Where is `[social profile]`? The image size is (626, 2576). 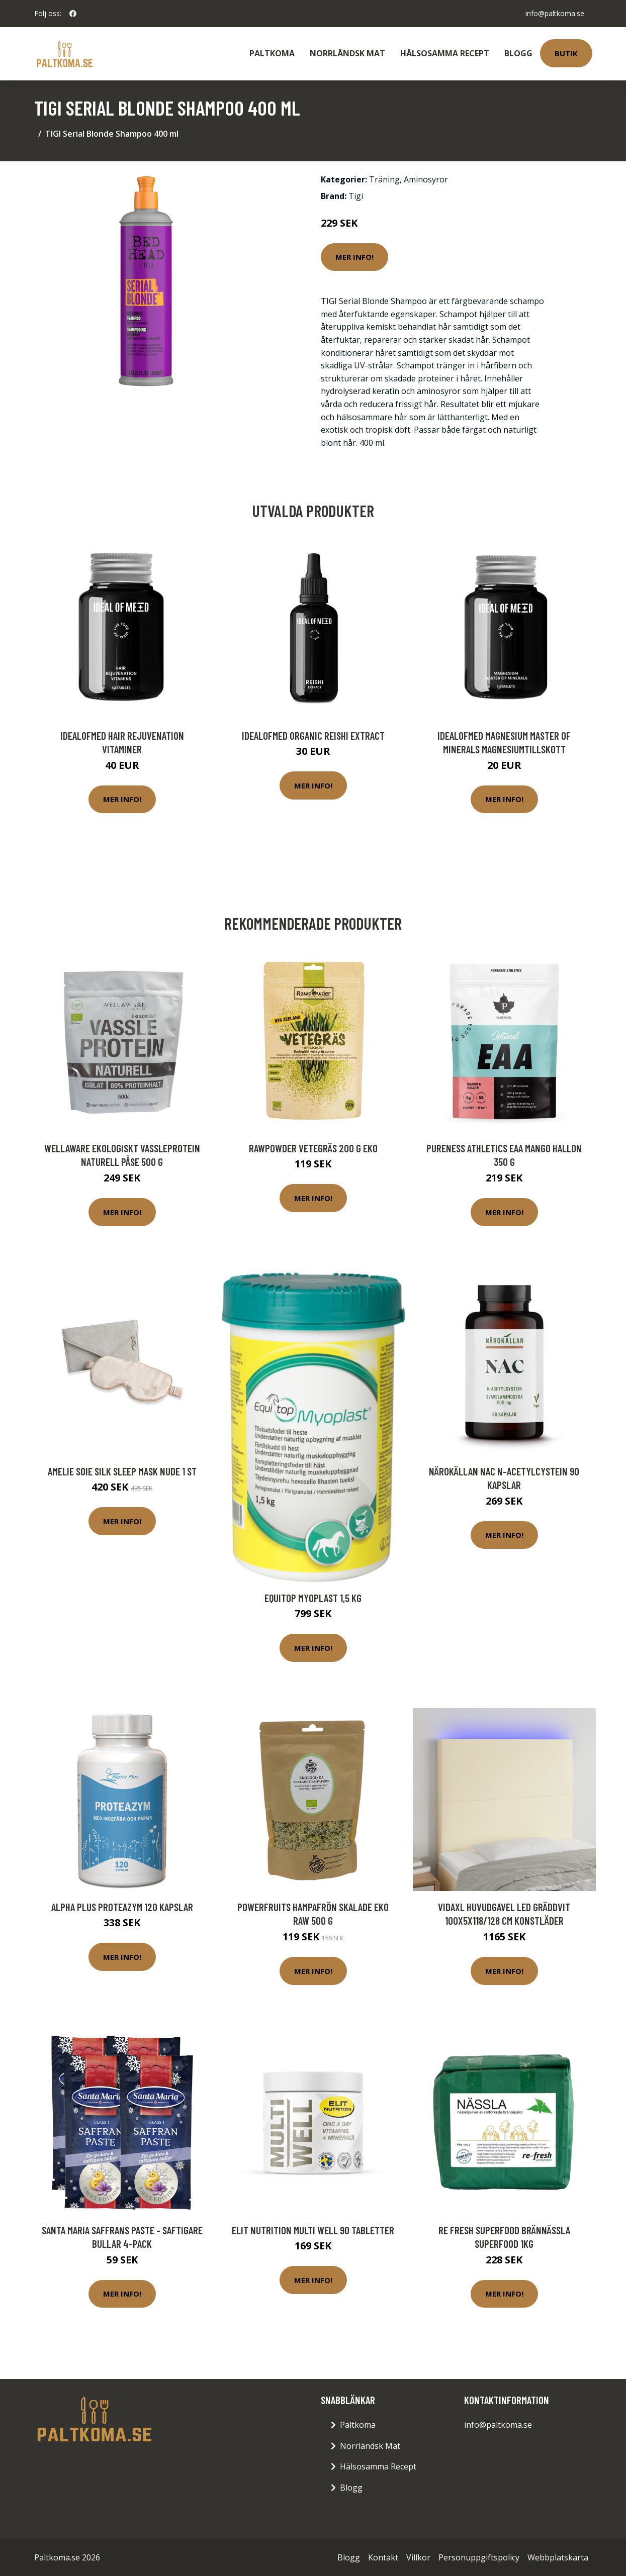 [social profile] is located at coordinates (72, 13).